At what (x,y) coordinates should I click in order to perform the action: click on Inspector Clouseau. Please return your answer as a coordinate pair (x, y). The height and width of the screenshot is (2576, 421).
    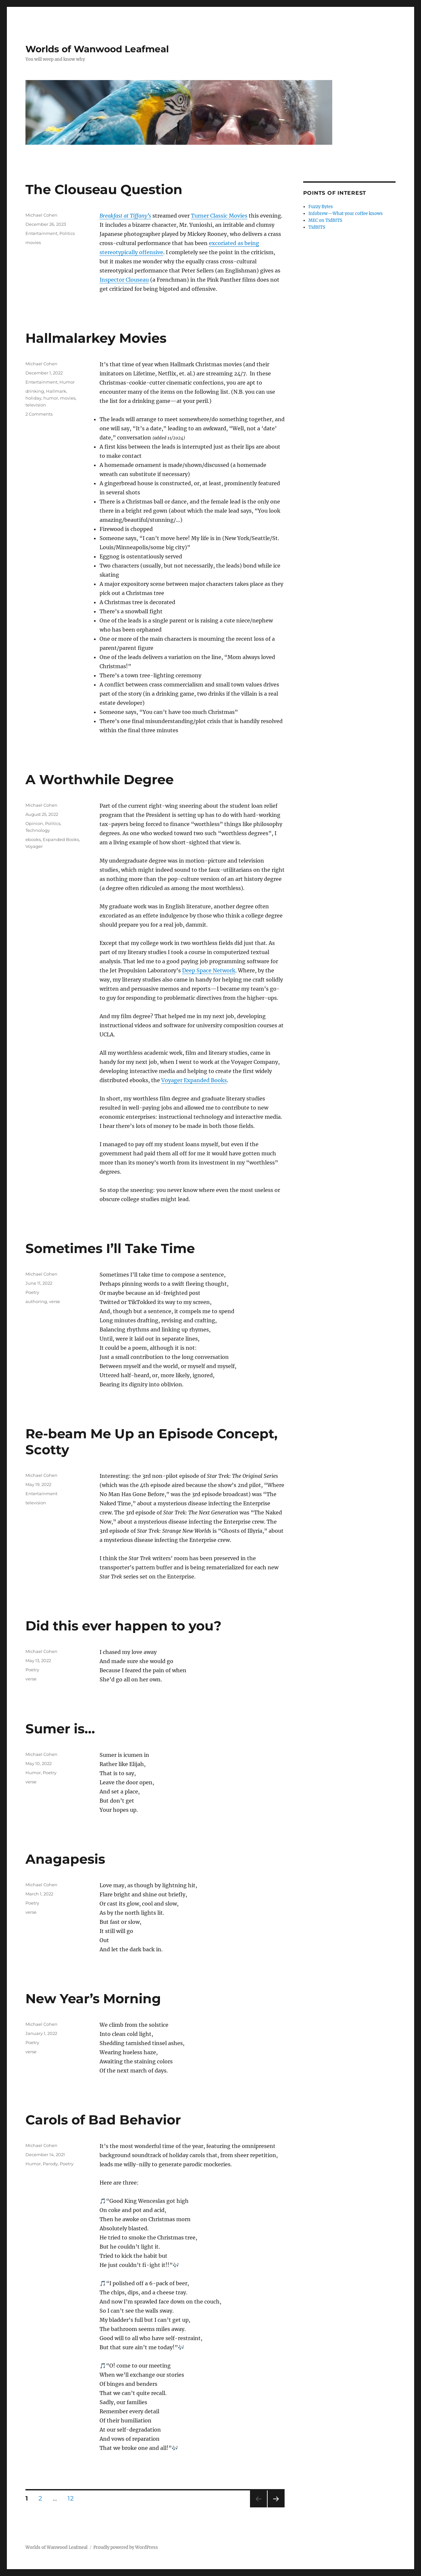
    Looking at the image, I should click on (124, 279).